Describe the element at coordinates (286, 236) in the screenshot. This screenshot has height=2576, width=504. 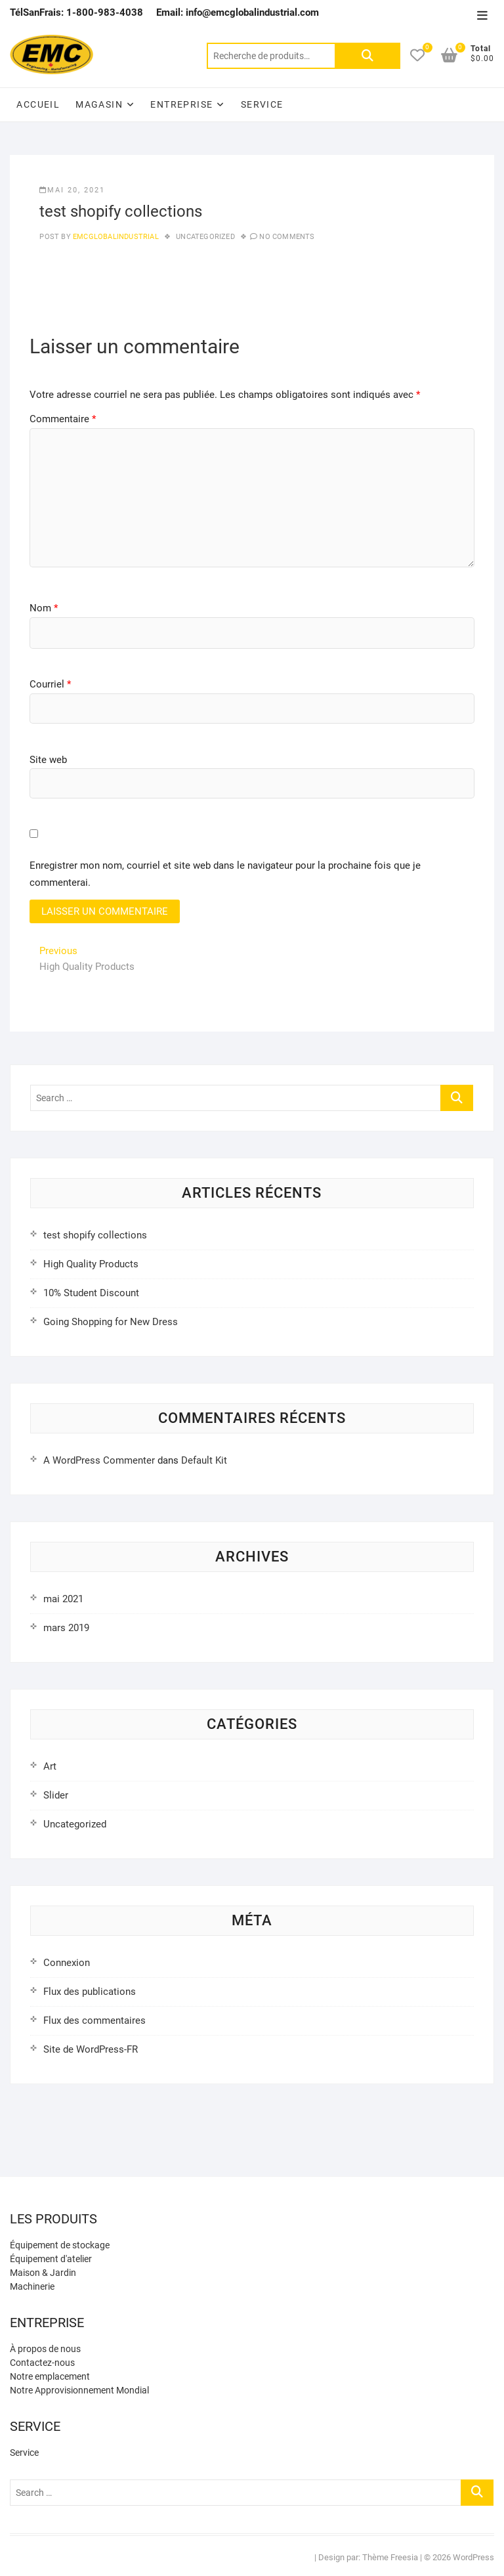
I see `No Comments` at that location.